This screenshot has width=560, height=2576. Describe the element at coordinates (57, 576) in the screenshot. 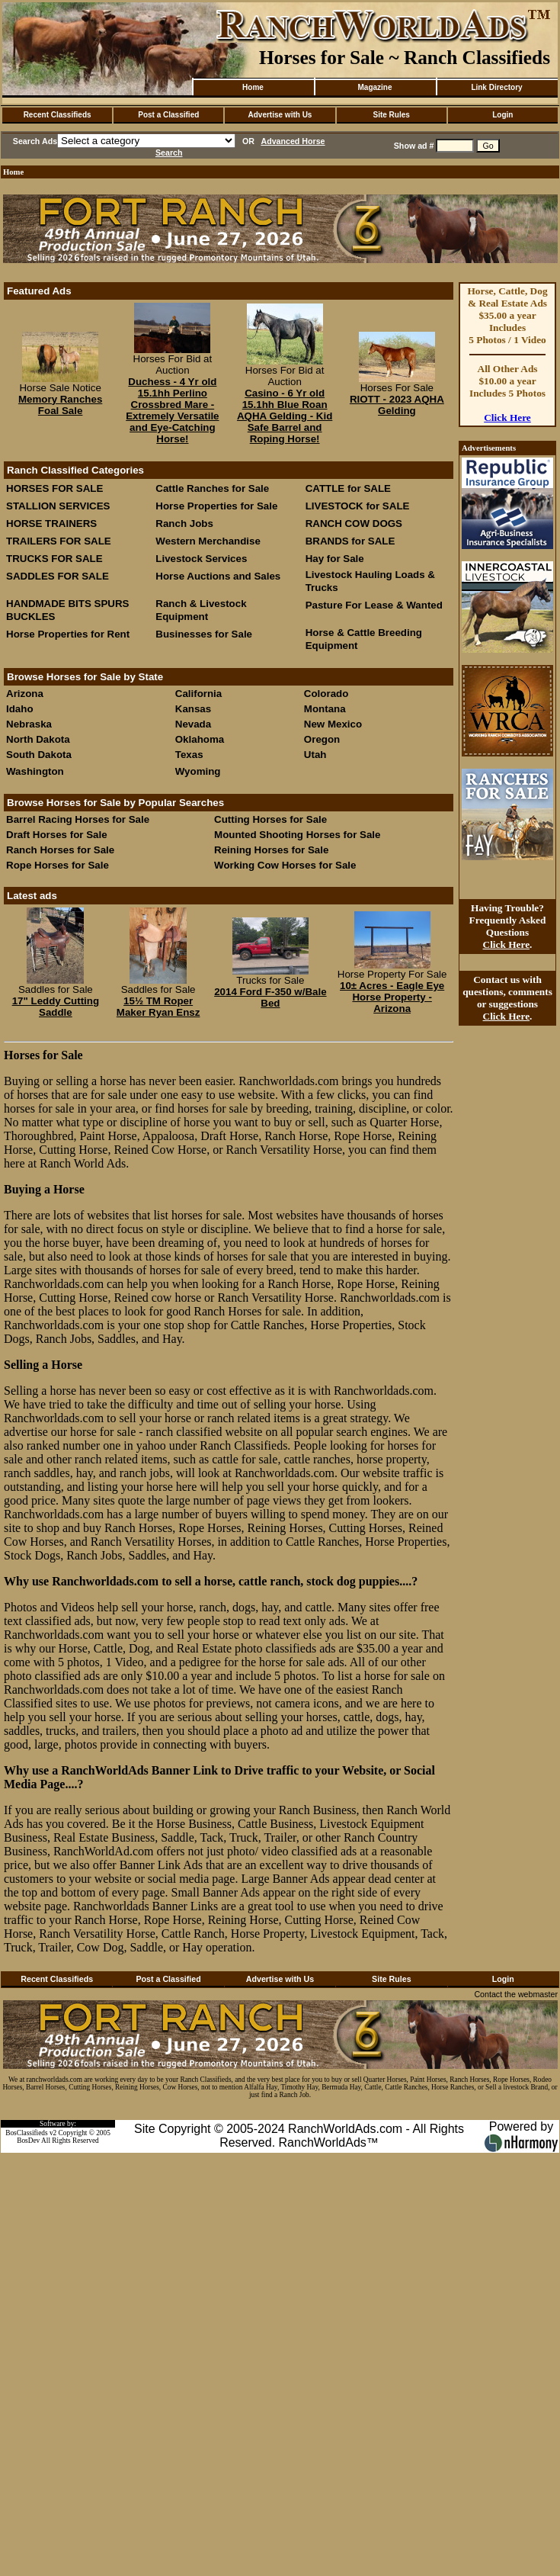

I see `SADDLES FOR SALE` at that location.